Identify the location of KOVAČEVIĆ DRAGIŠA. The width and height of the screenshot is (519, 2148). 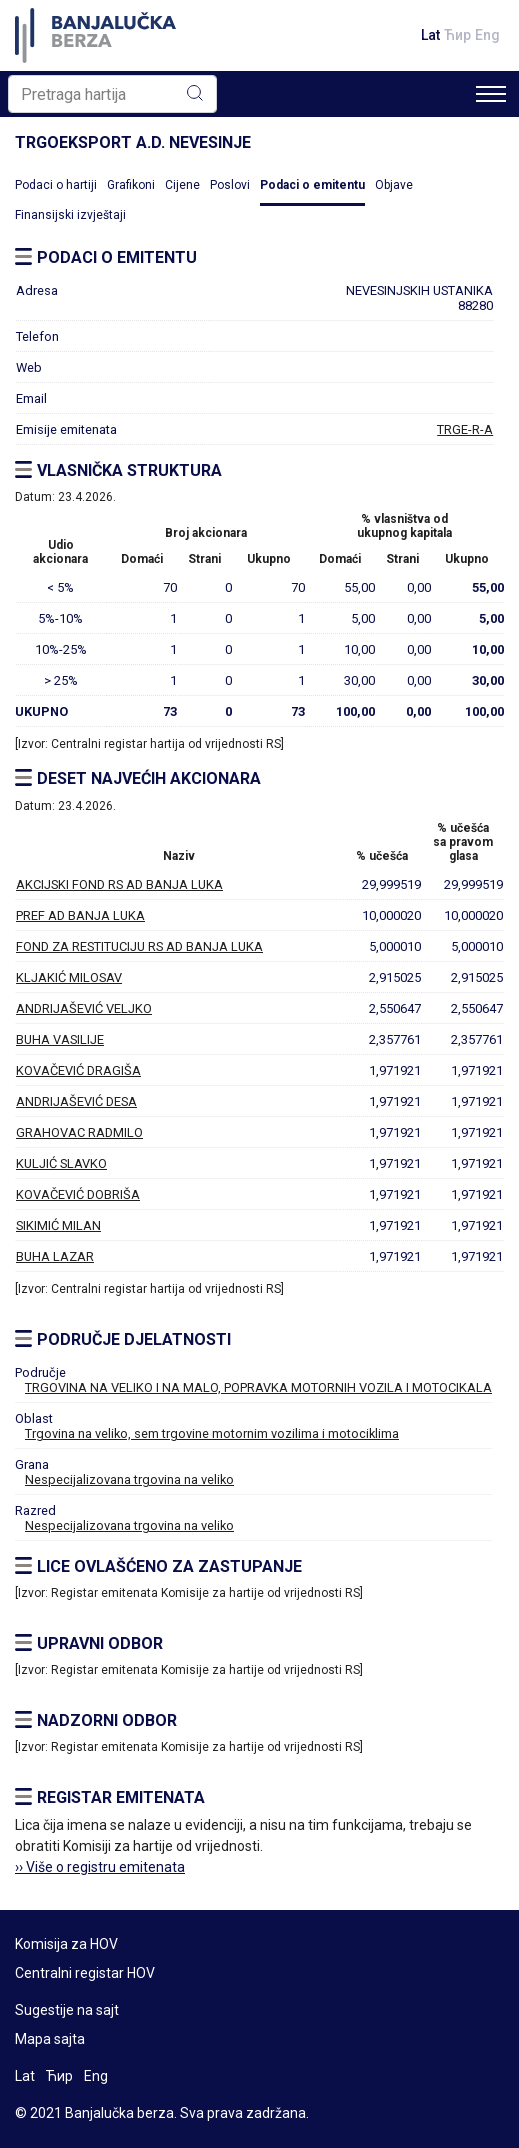
(78, 1070).